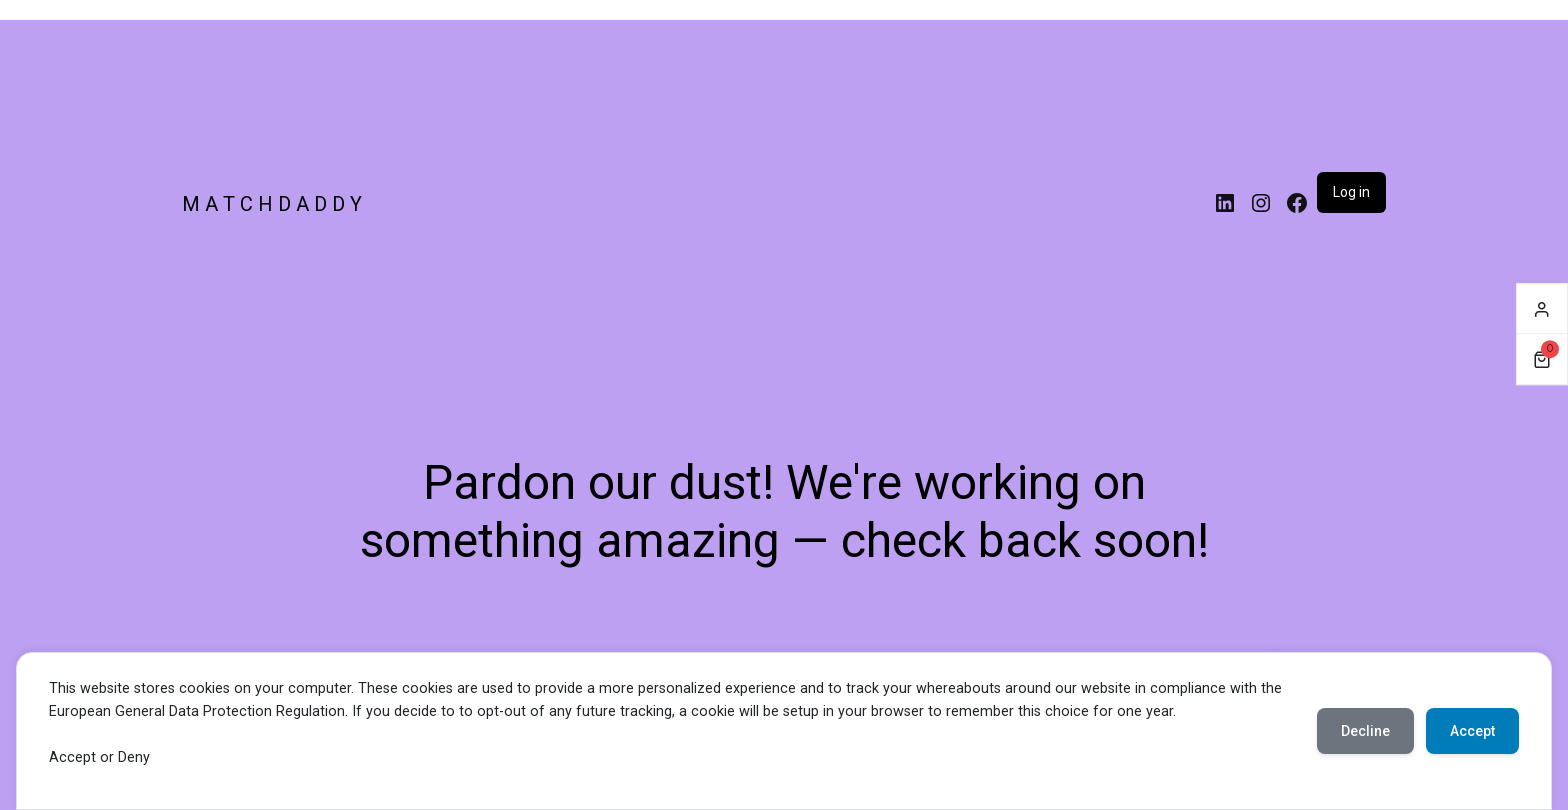  I want to click on M A T C H D A D D Y, so click(272, 204).